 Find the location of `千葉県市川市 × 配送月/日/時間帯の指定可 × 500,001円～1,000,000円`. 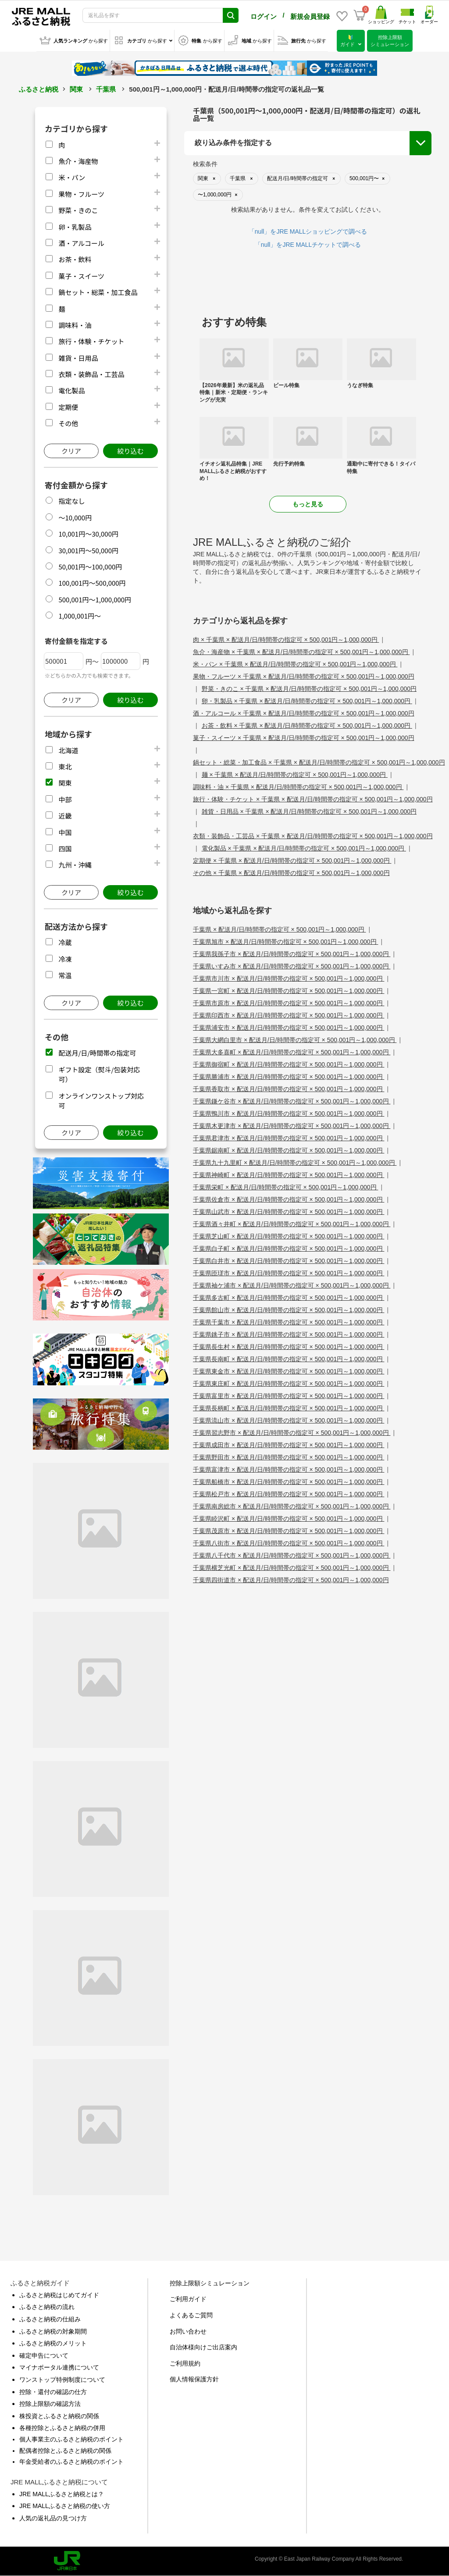

千葉県市川市 × 配送月/日/時間帯の指定可 × 500,001円～1,000,000円 is located at coordinates (288, 978).